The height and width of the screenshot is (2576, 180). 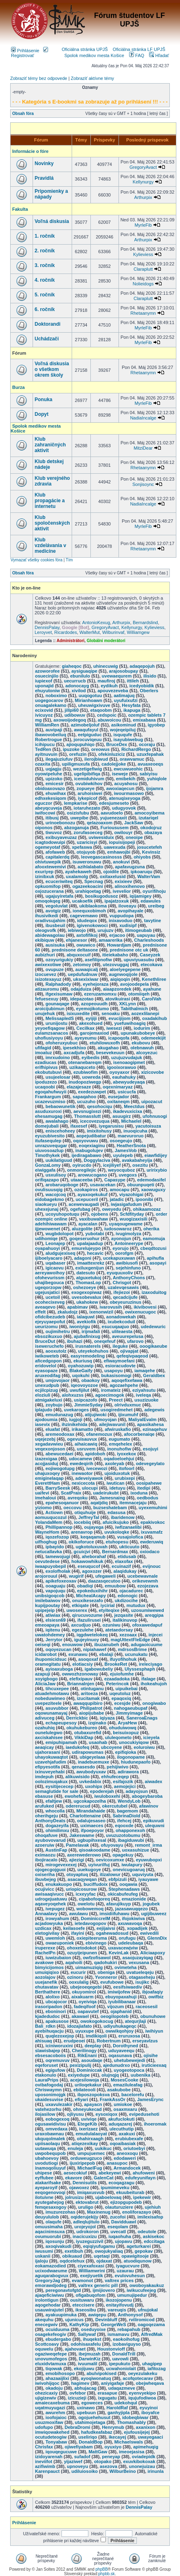 I want to click on oxiepiteeruma, so click(x=92, y=1938).